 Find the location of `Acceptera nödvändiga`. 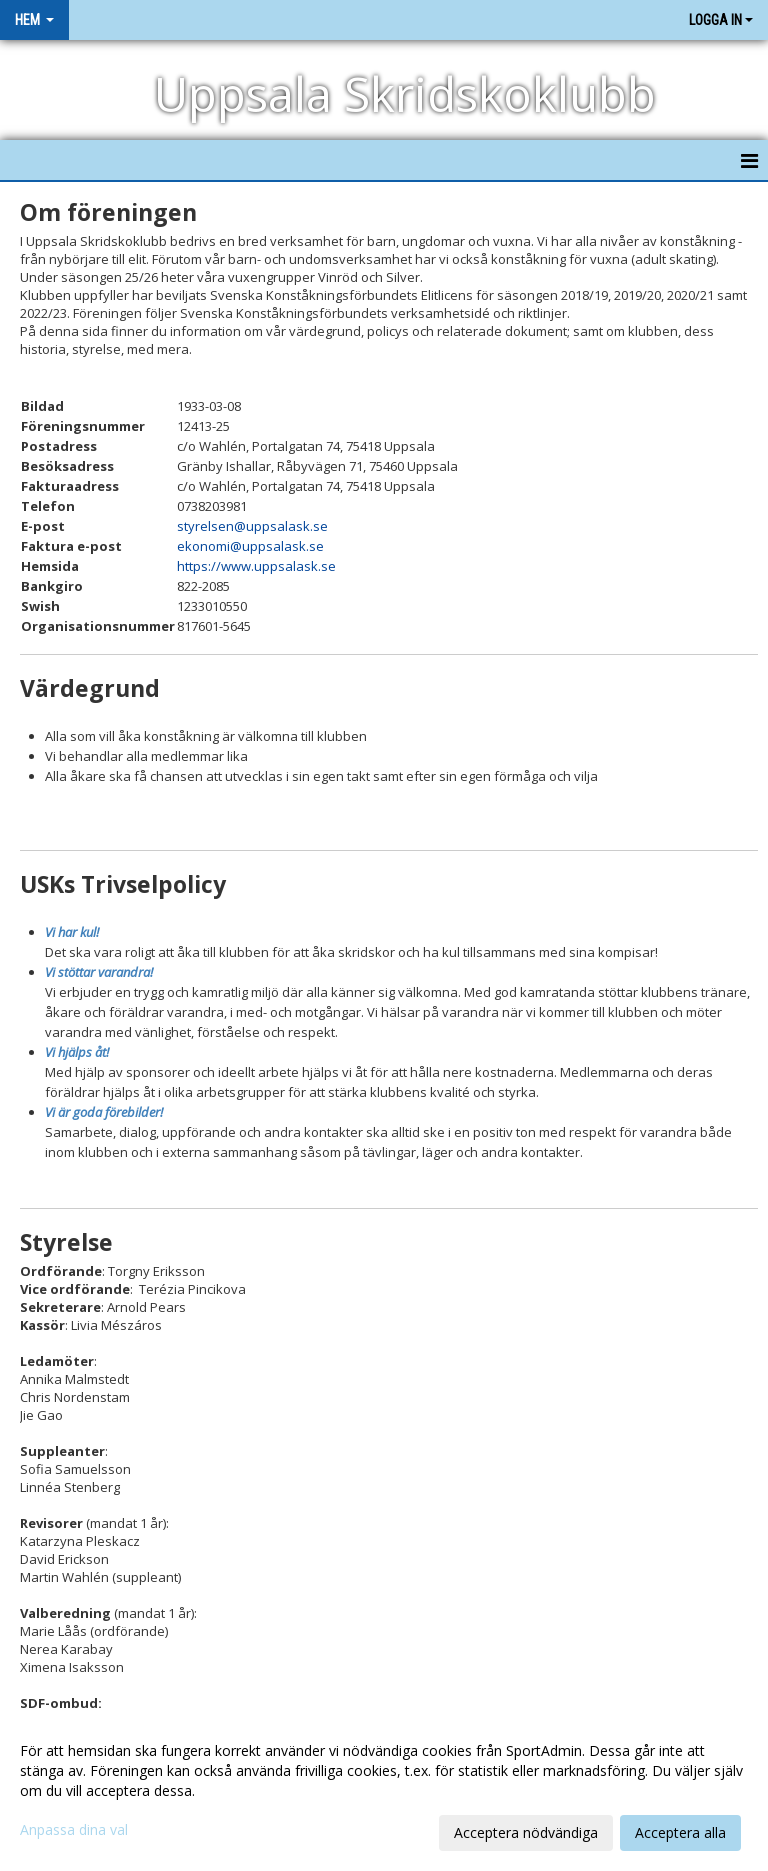

Acceptera nödvändiga is located at coordinates (526, 1832).